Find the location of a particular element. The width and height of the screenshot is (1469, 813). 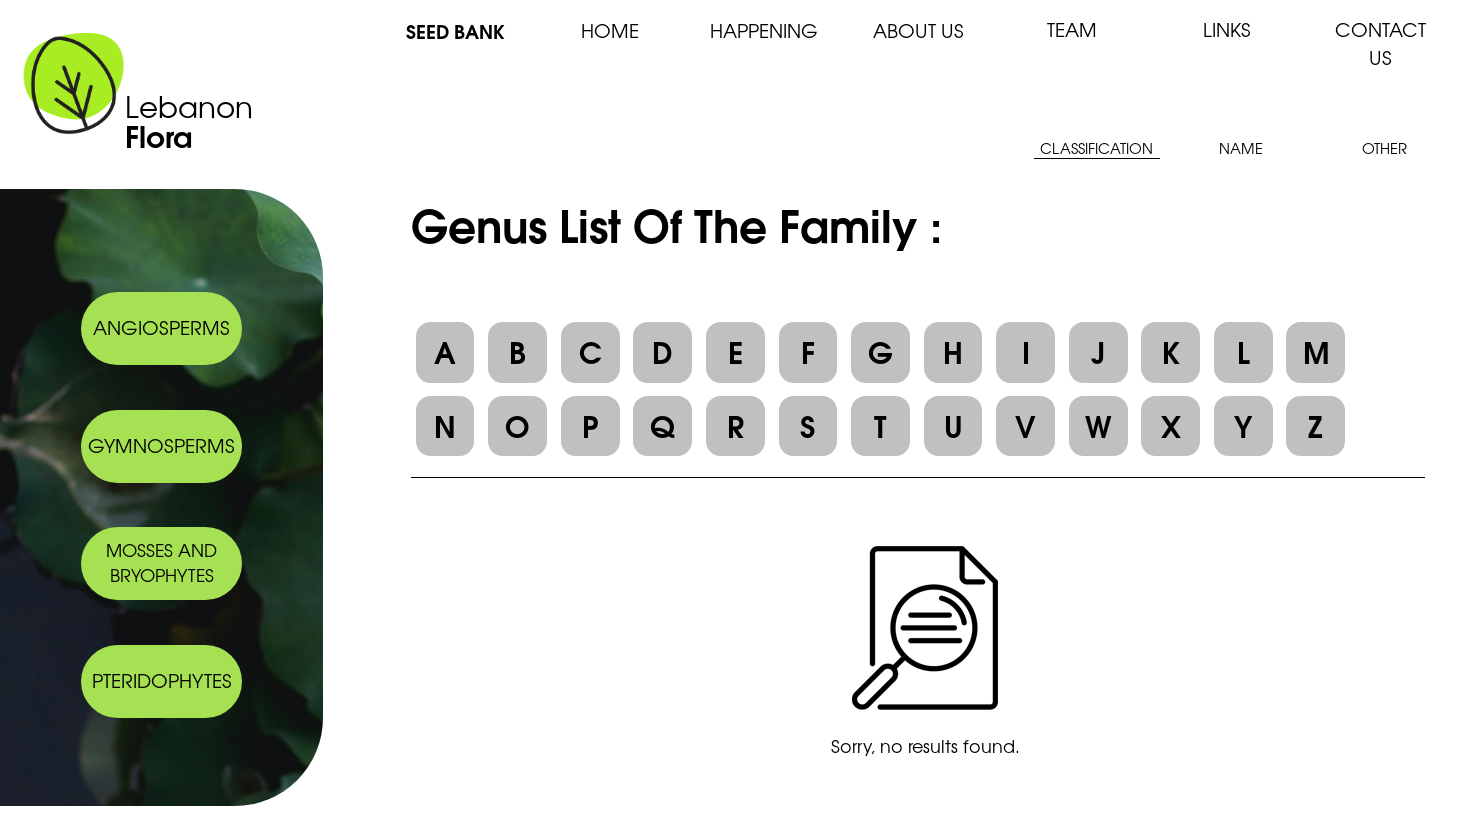

MOSSES AND BRYOPHYTES is located at coordinates (161, 562).